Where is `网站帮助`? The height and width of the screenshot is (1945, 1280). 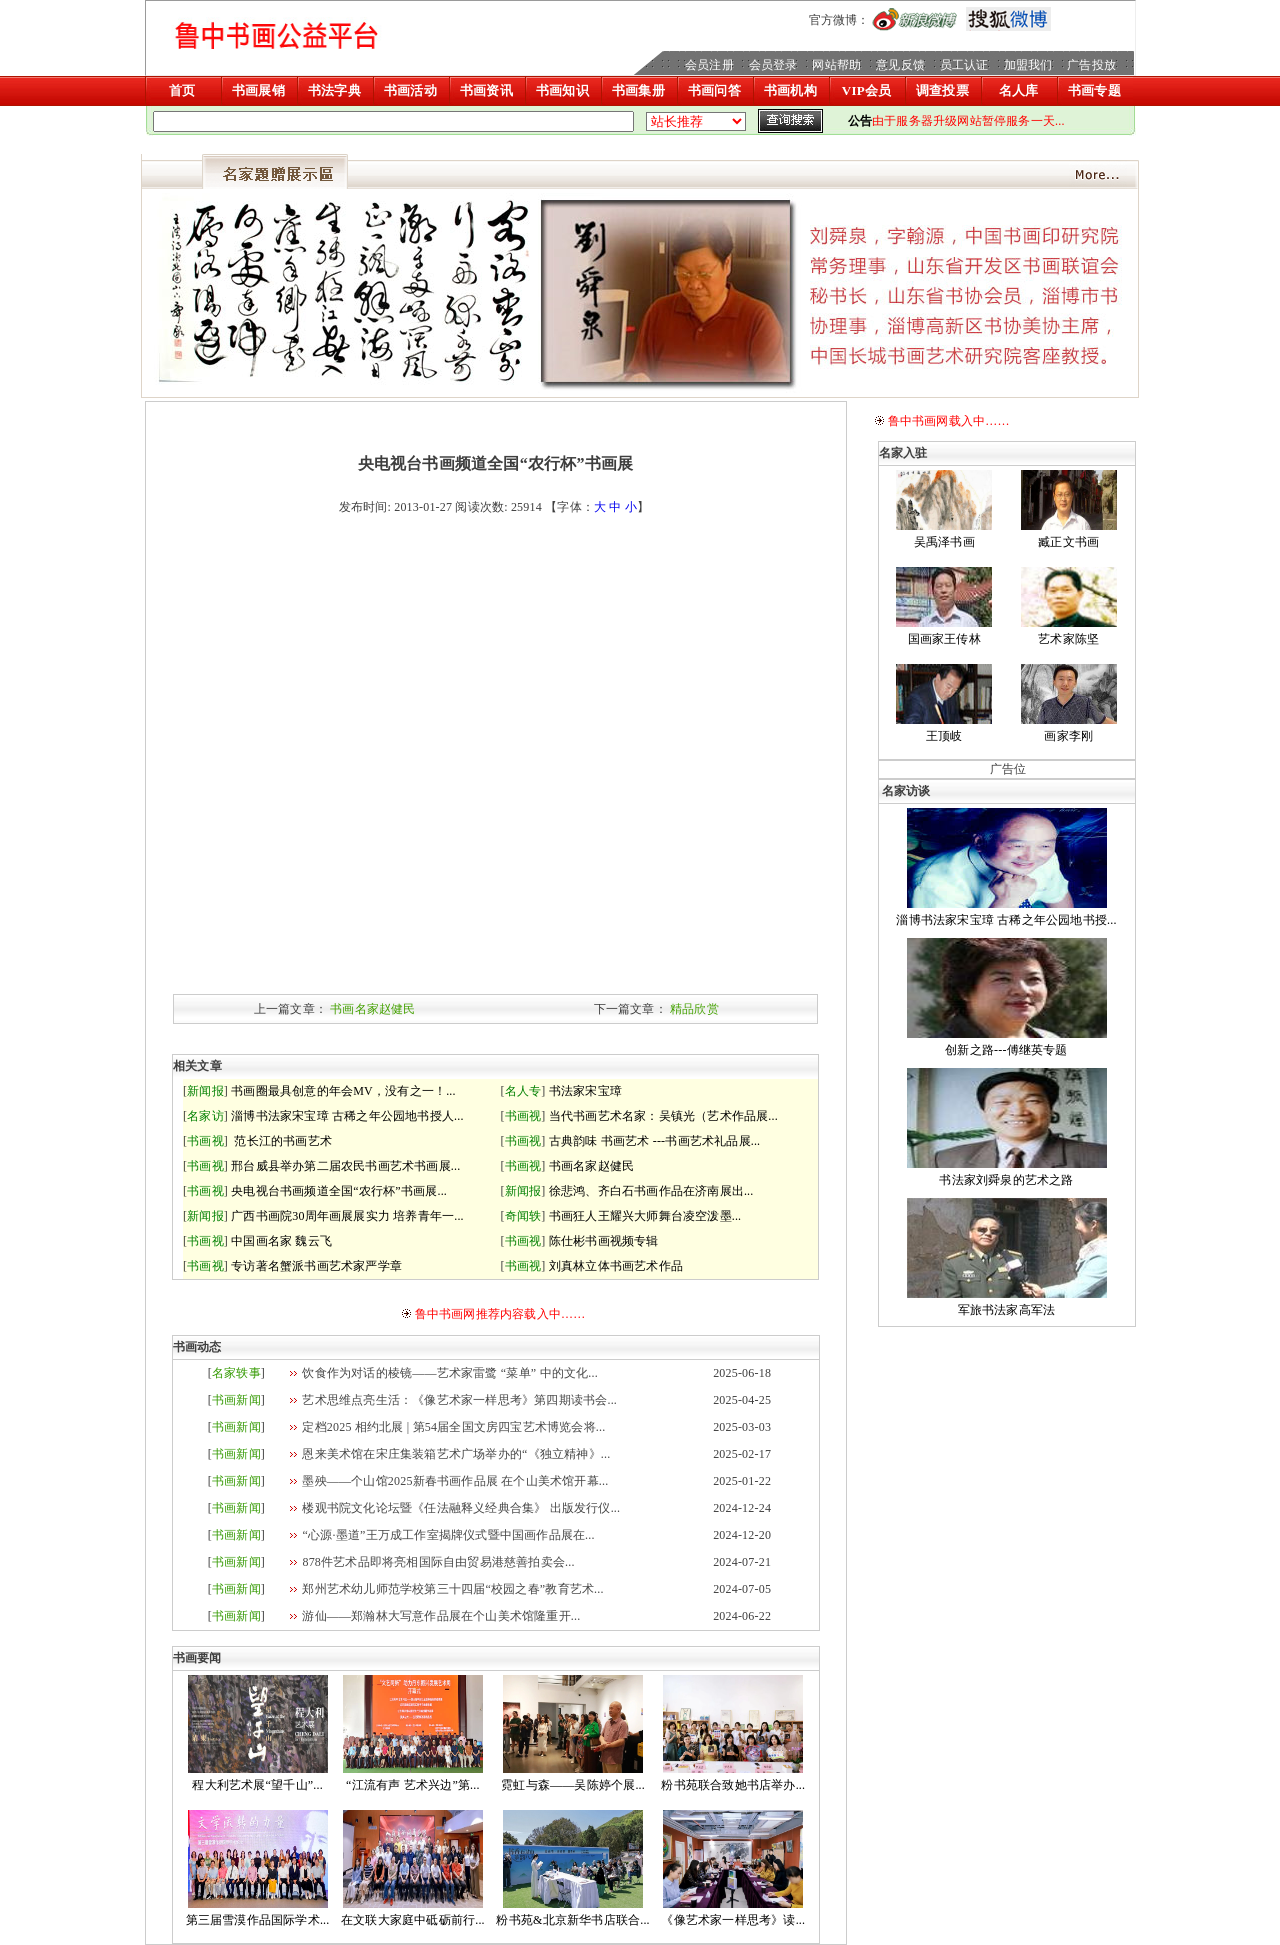
网站帮助 is located at coordinates (836, 65).